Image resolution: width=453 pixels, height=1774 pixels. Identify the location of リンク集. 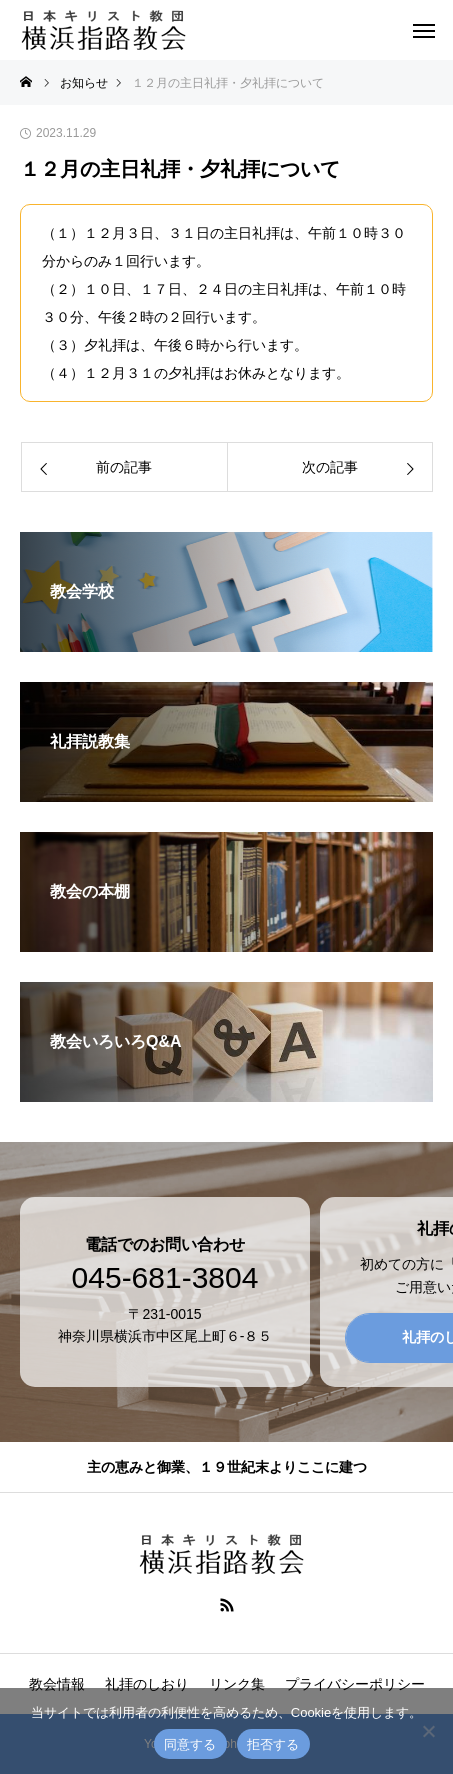
(237, 1684).